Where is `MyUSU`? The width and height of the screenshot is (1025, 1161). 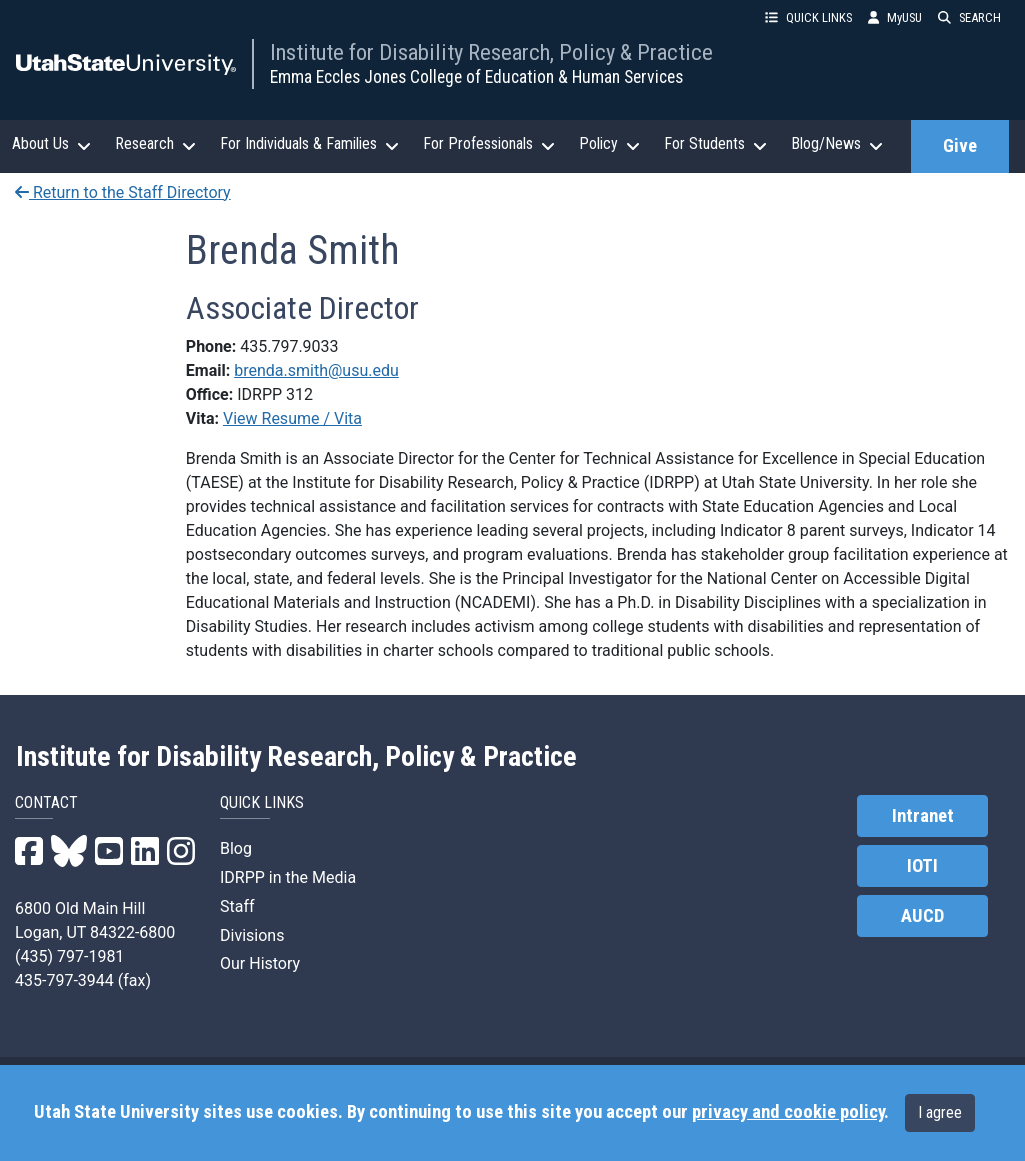 MyUSU is located at coordinates (895, 17).